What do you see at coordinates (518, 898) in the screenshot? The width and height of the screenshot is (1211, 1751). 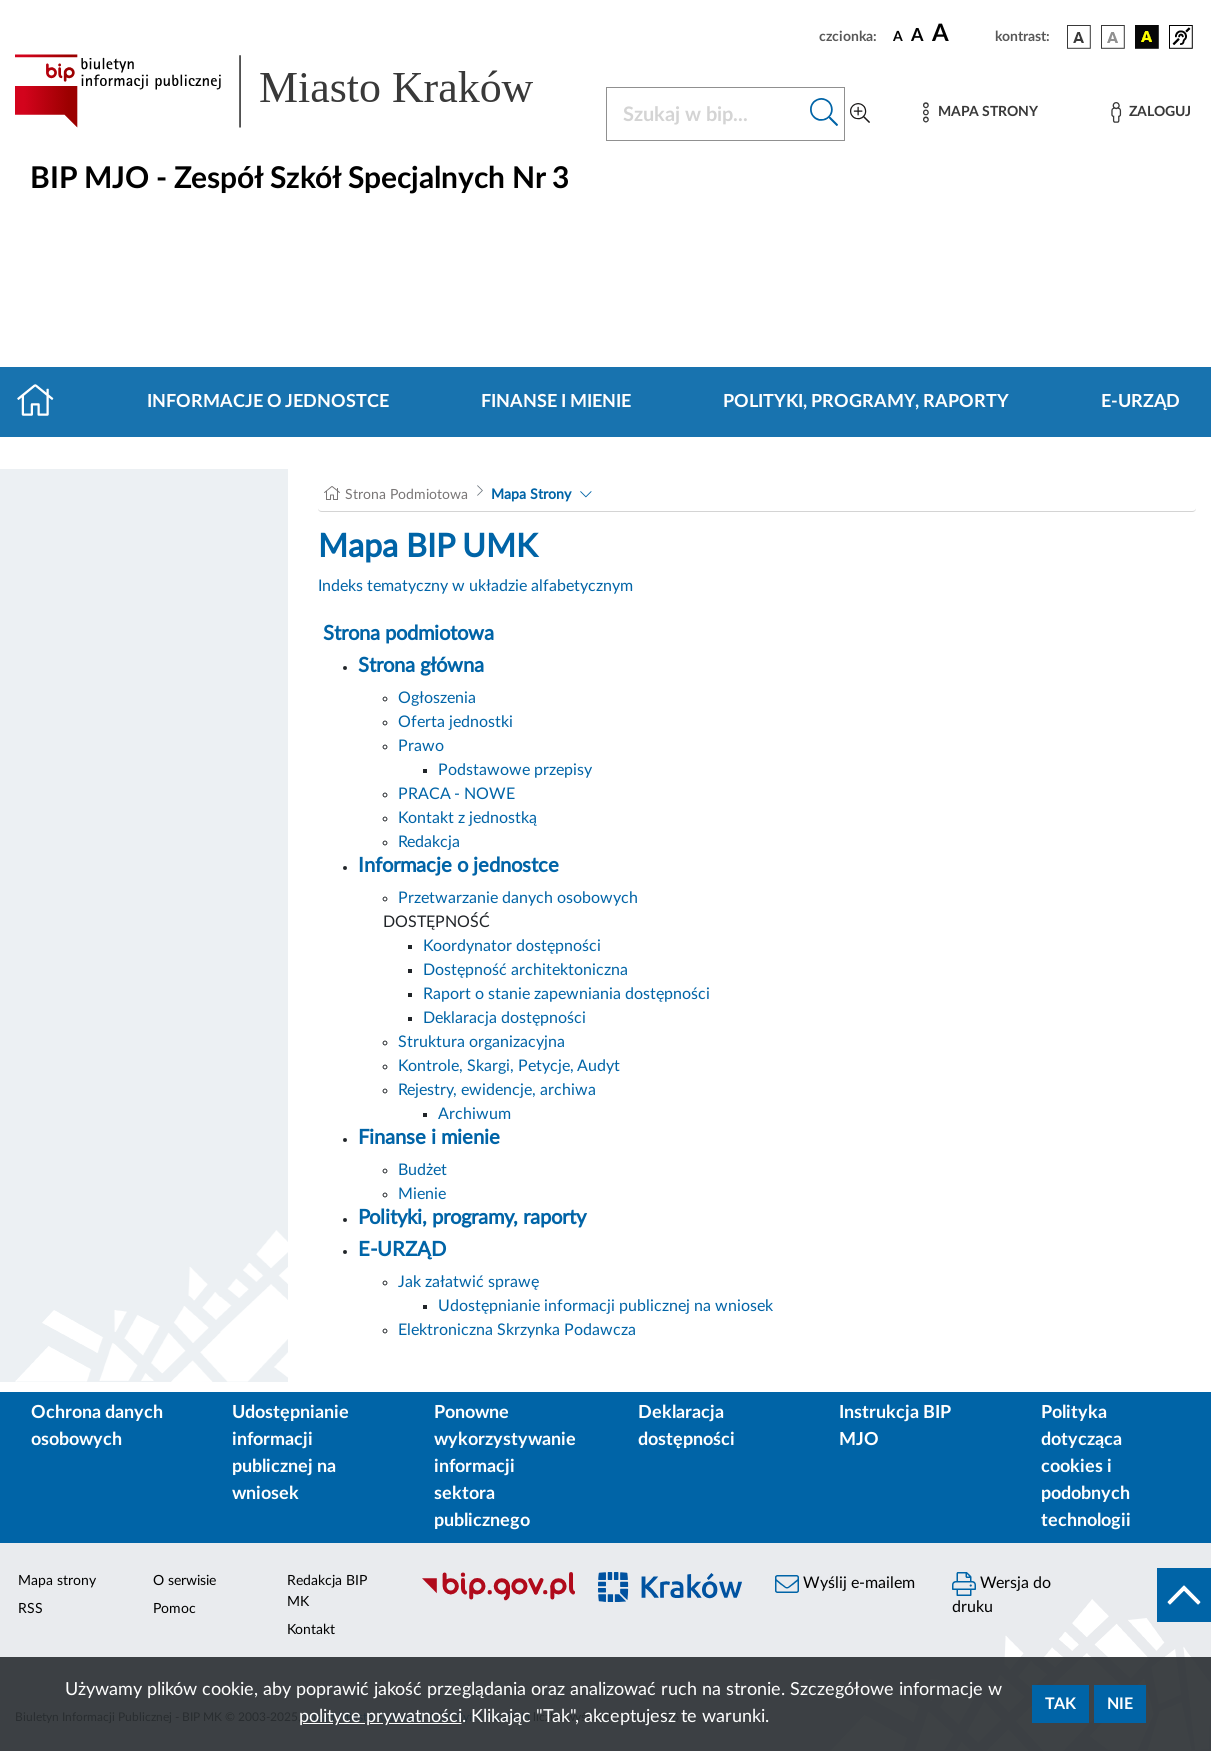 I see `Przetwarzanie danych osobowych` at bounding box center [518, 898].